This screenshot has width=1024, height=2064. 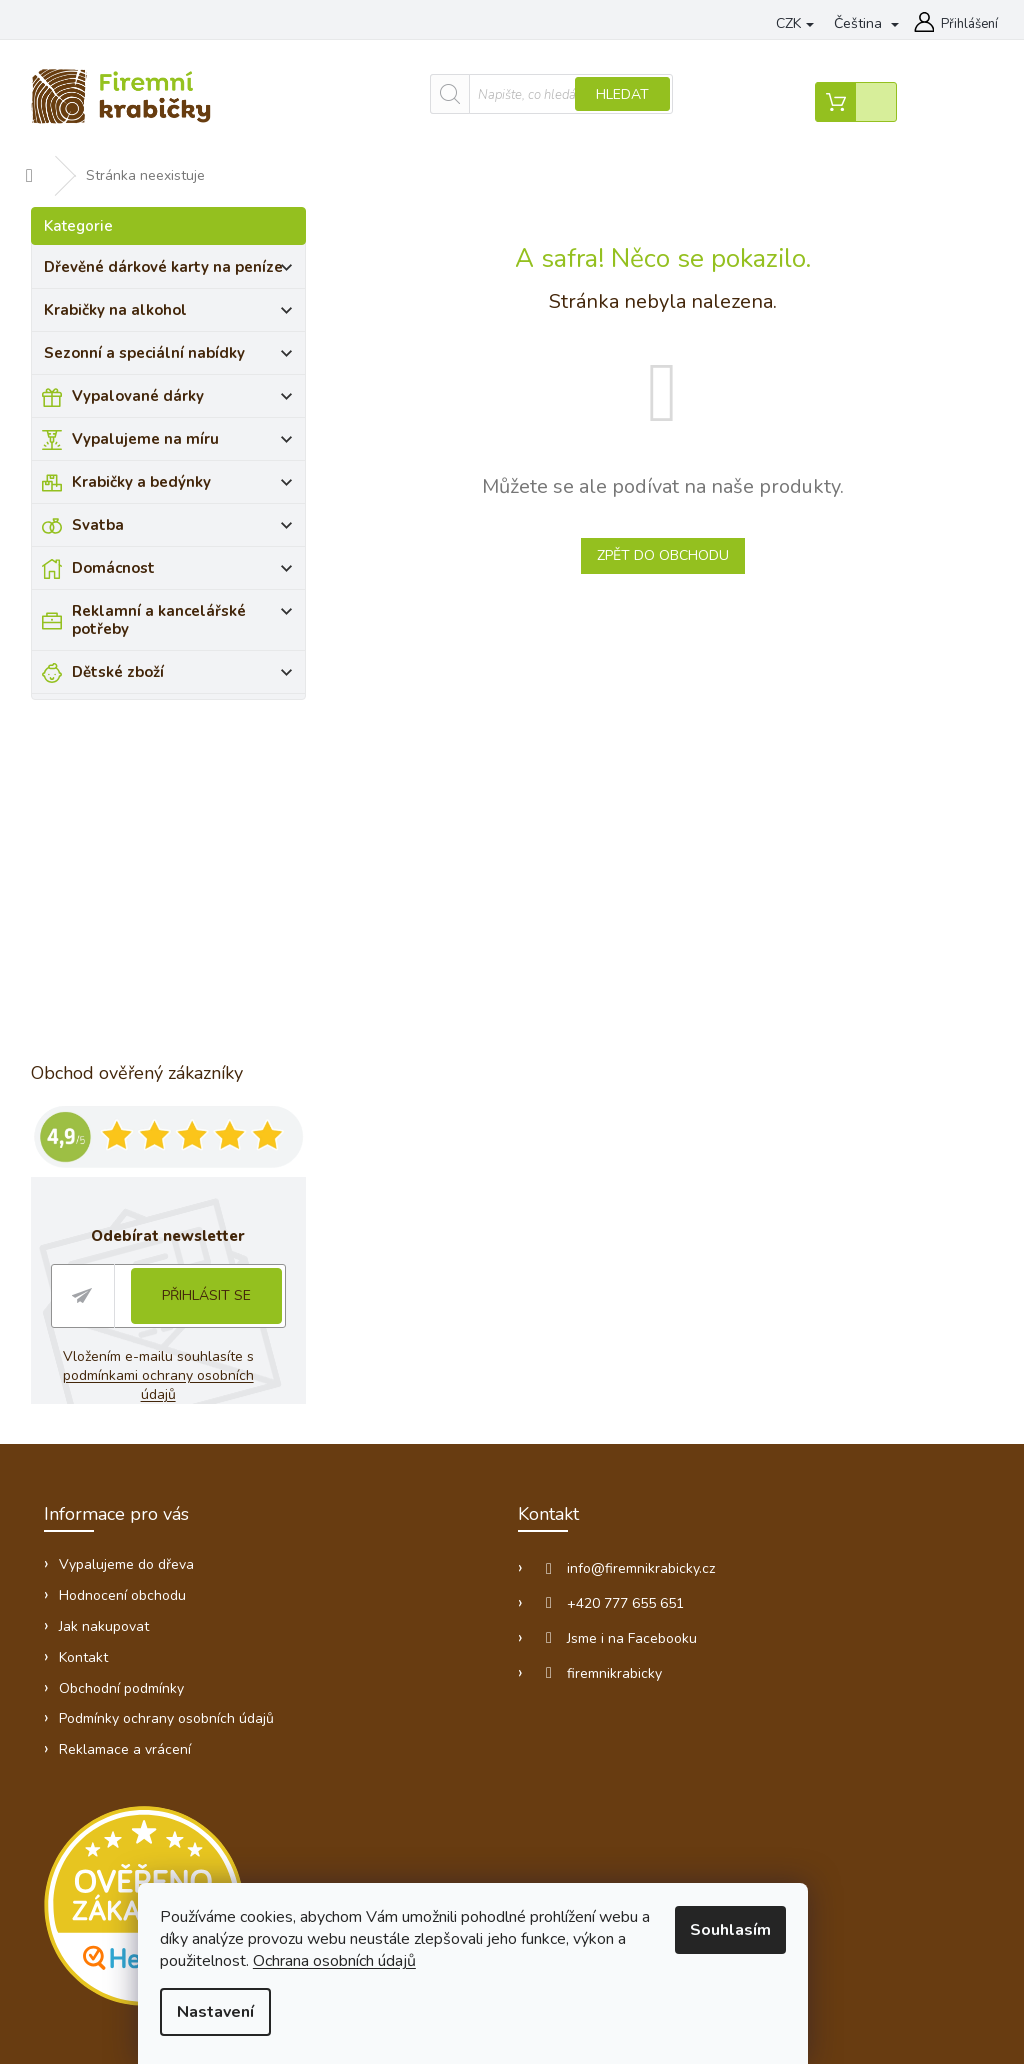 What do you see at coordinates (187, 524) in the screenshot?
I see `Svatba` at bounding box center [187, 524].